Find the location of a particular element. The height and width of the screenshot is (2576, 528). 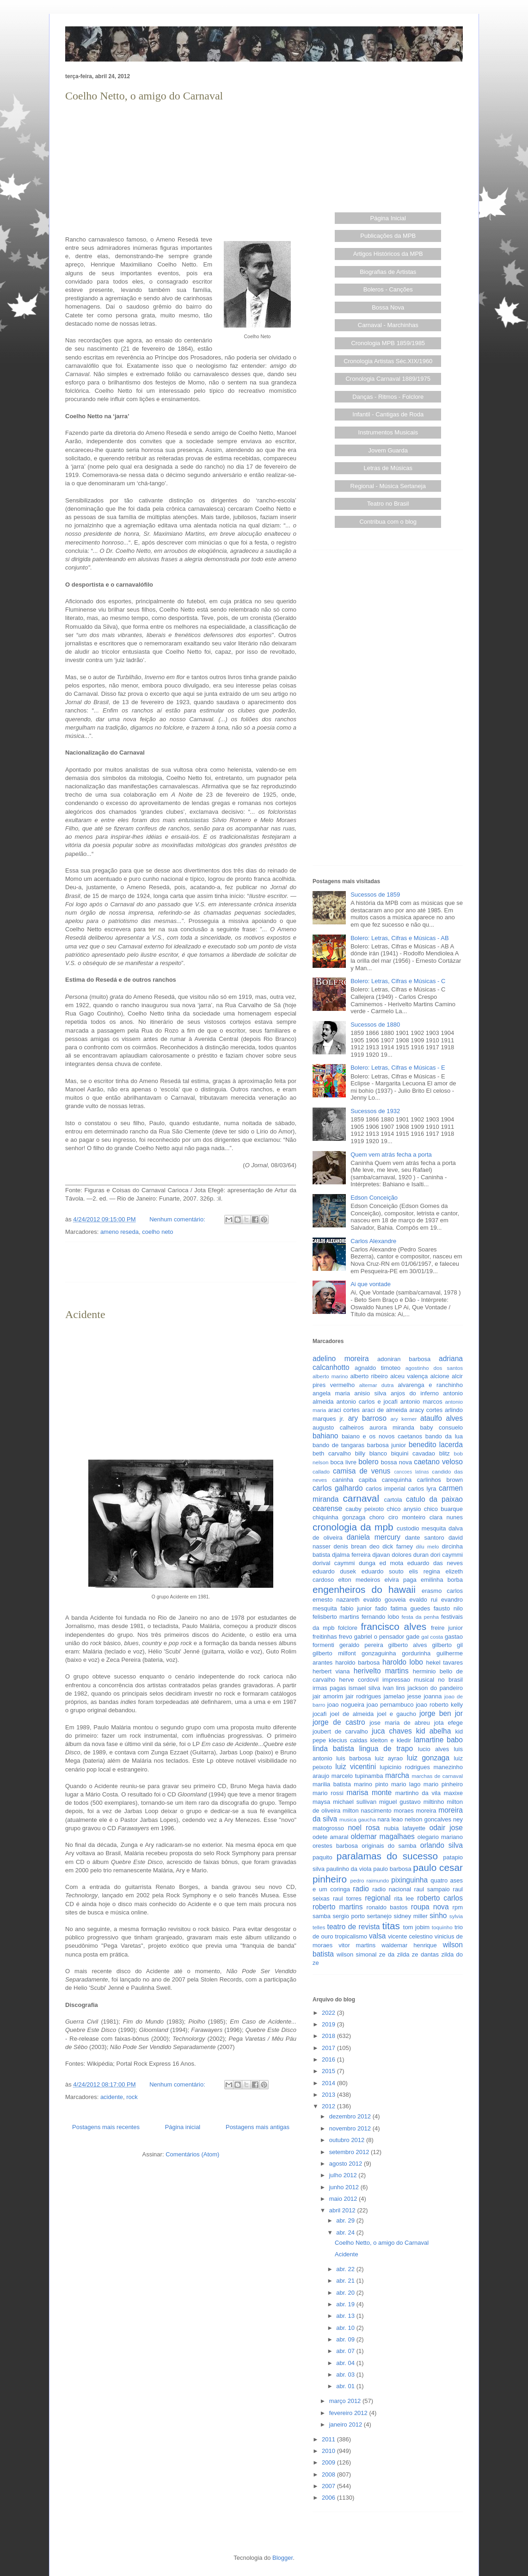

Cronologia Artistas Séc.XIX/1960 is located at coordinates (388, 361).